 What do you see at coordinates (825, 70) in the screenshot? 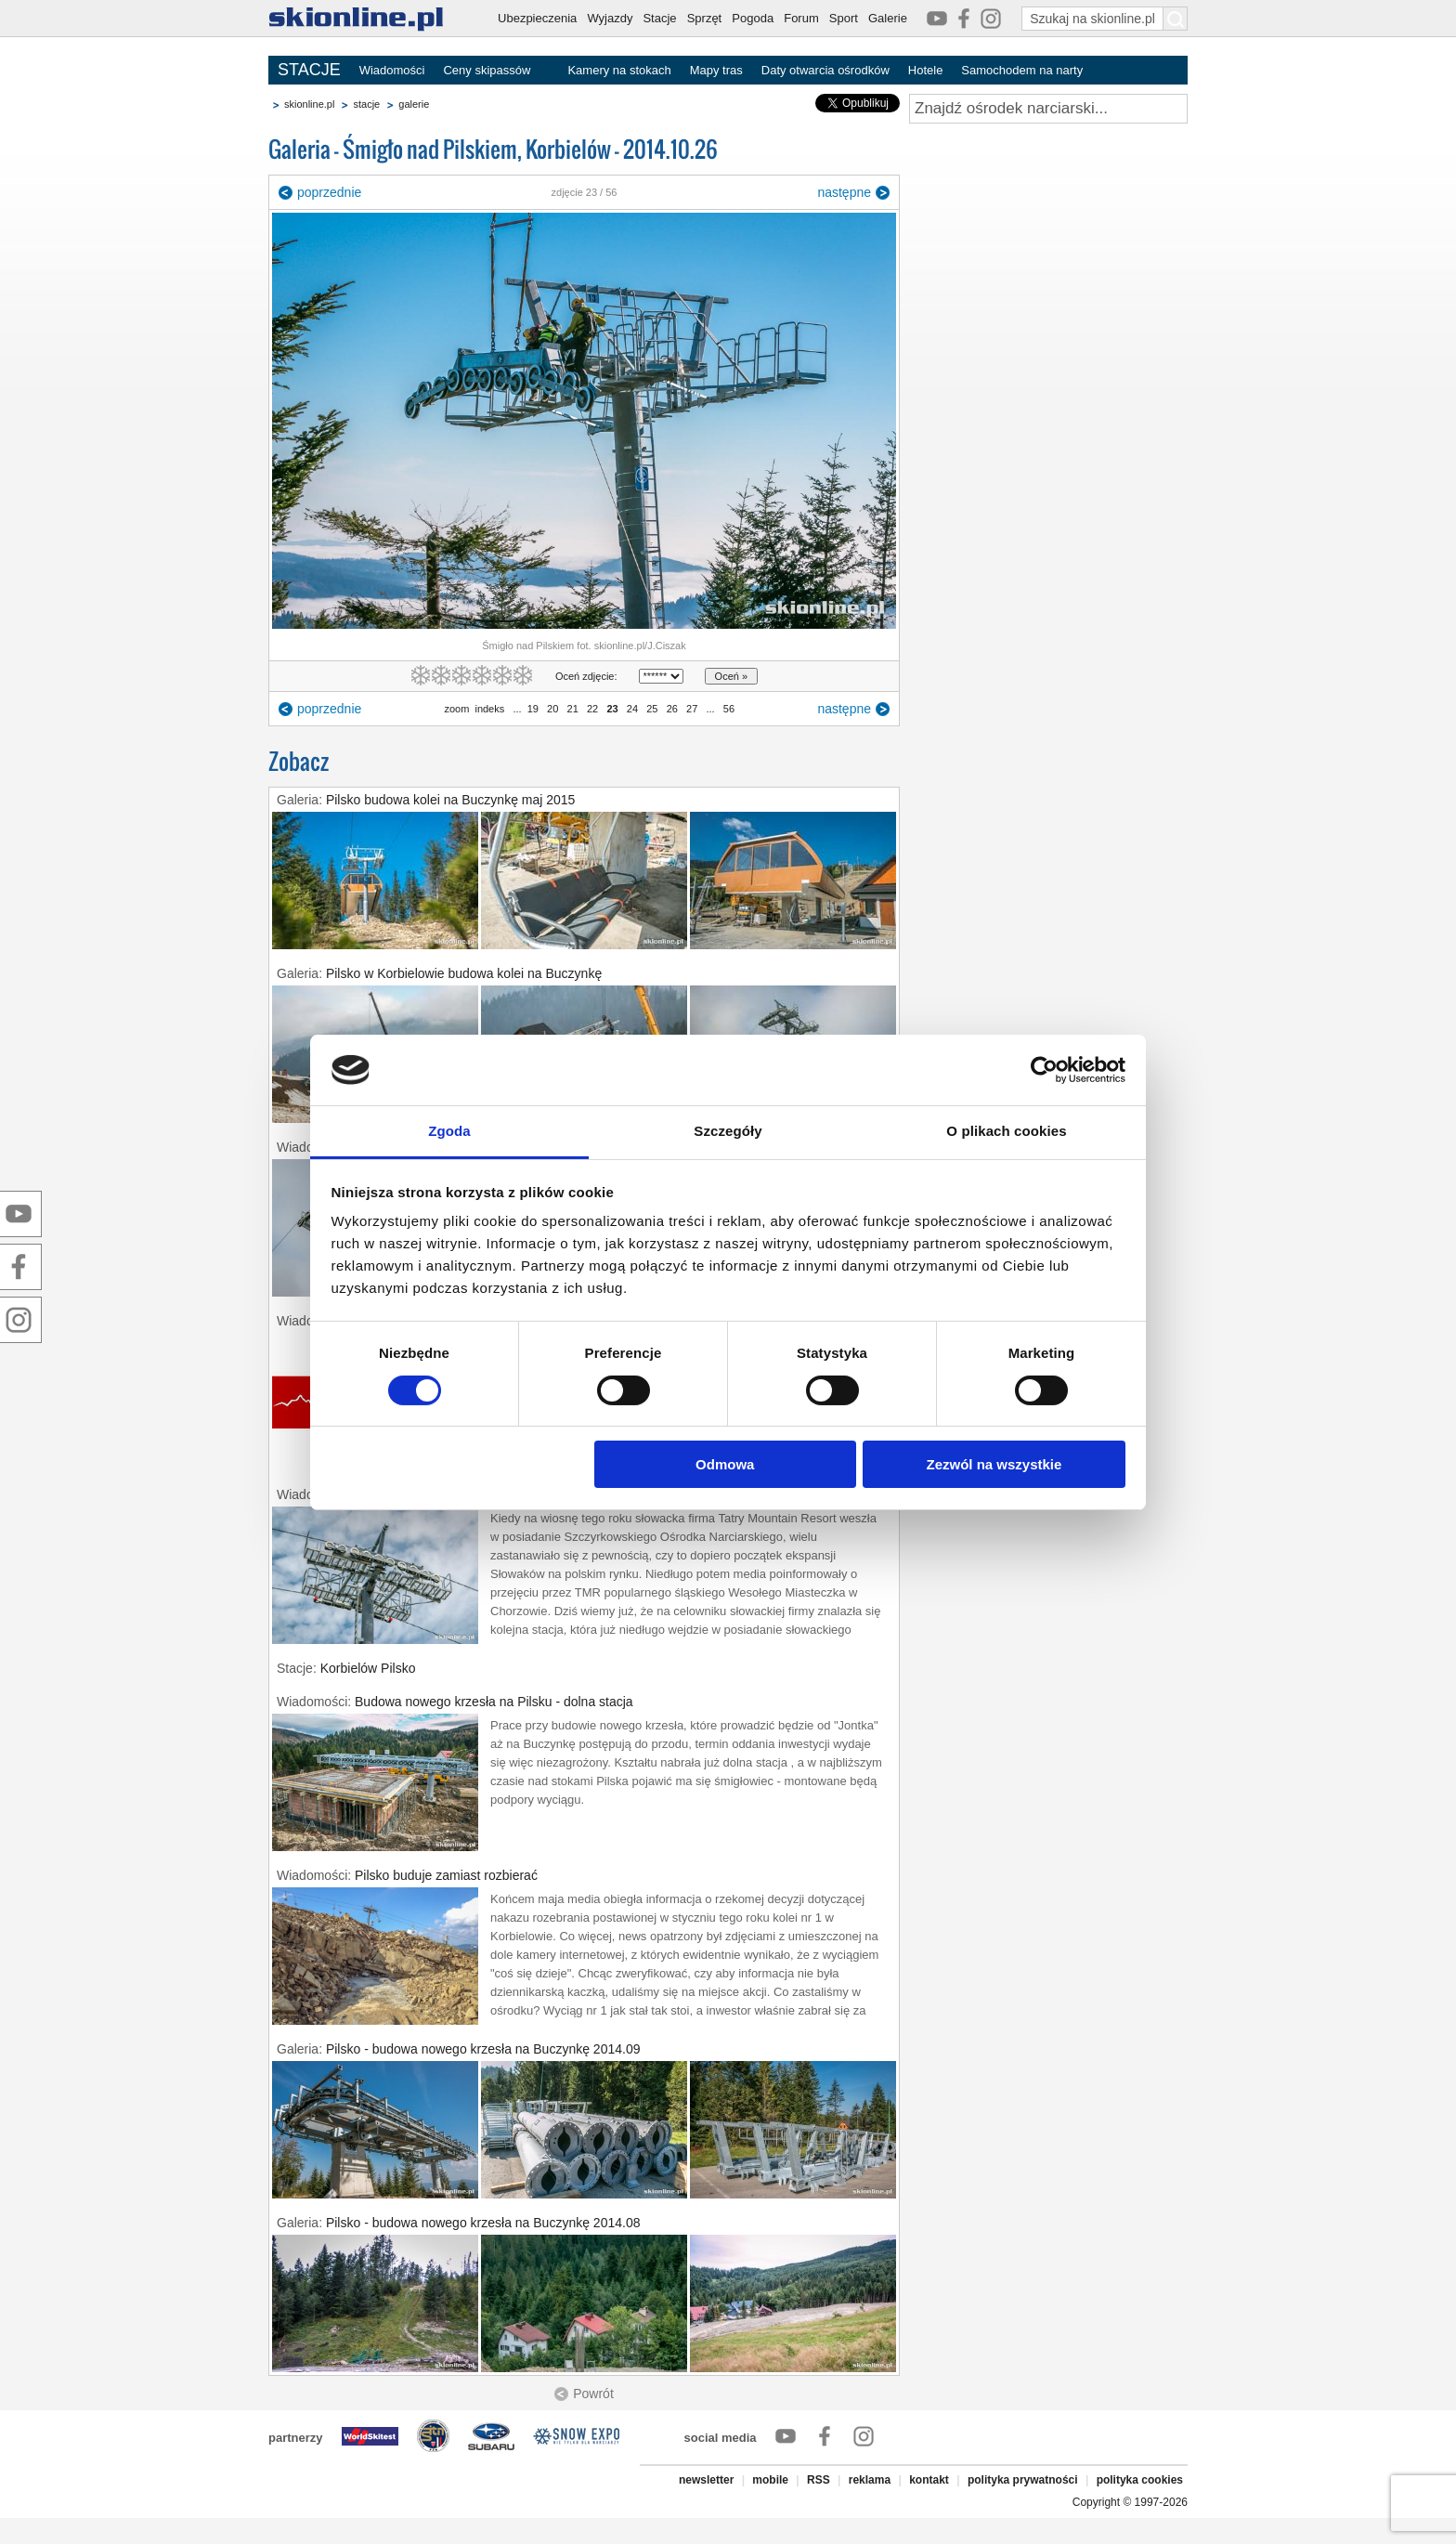
I see `Daty otwarcia ośrodków` at bounding box center [825, 70].